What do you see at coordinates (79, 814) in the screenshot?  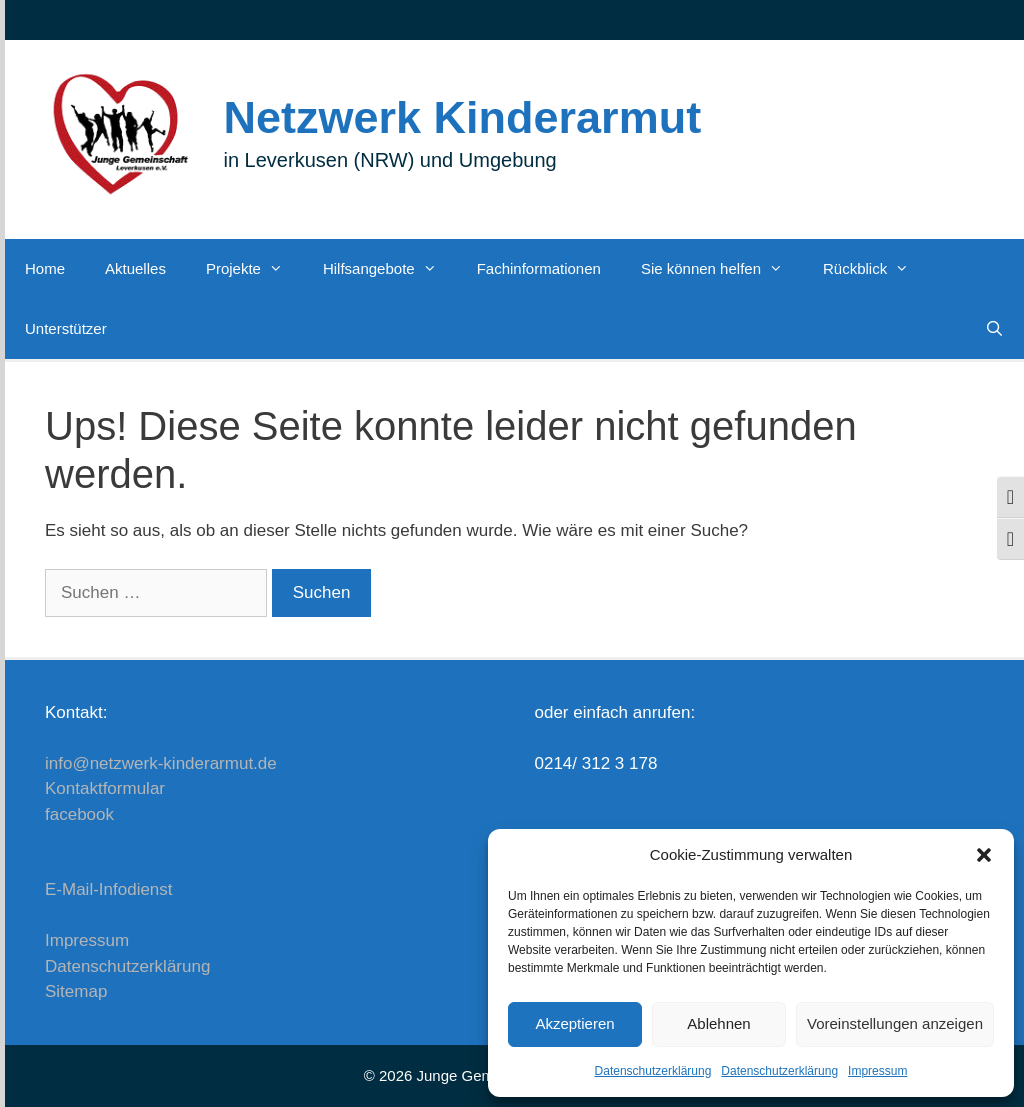 I see `facebook` at bounding box center [79, 814].